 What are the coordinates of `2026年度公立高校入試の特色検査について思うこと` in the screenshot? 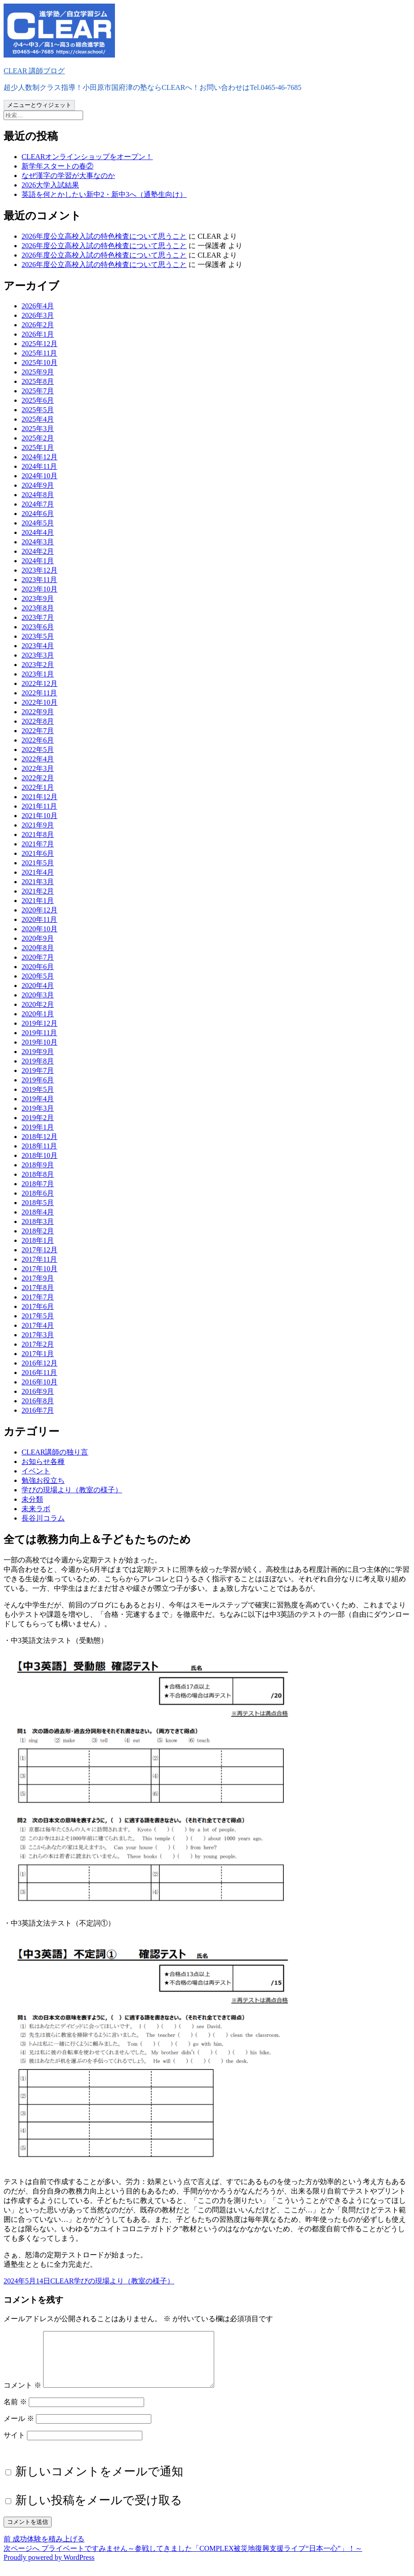 It's located at (104, 236).